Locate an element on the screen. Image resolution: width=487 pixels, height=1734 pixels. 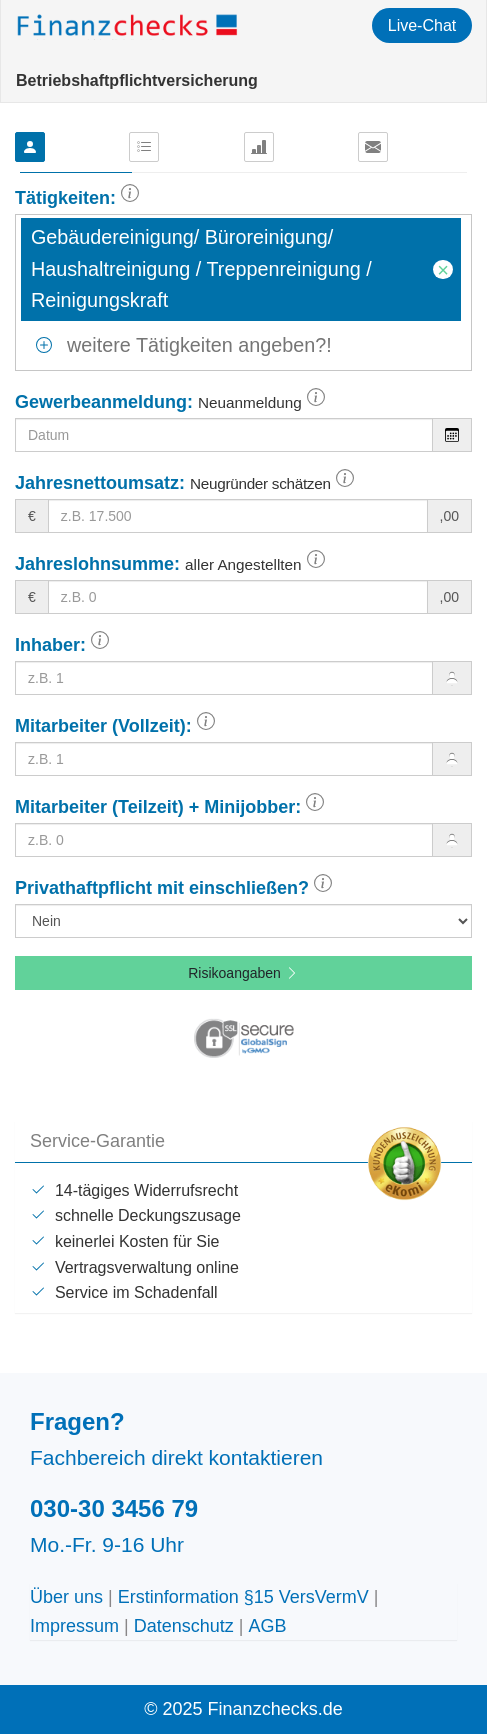
Erstinformation §15 VersVermV is located at coordinates (243, 1597).